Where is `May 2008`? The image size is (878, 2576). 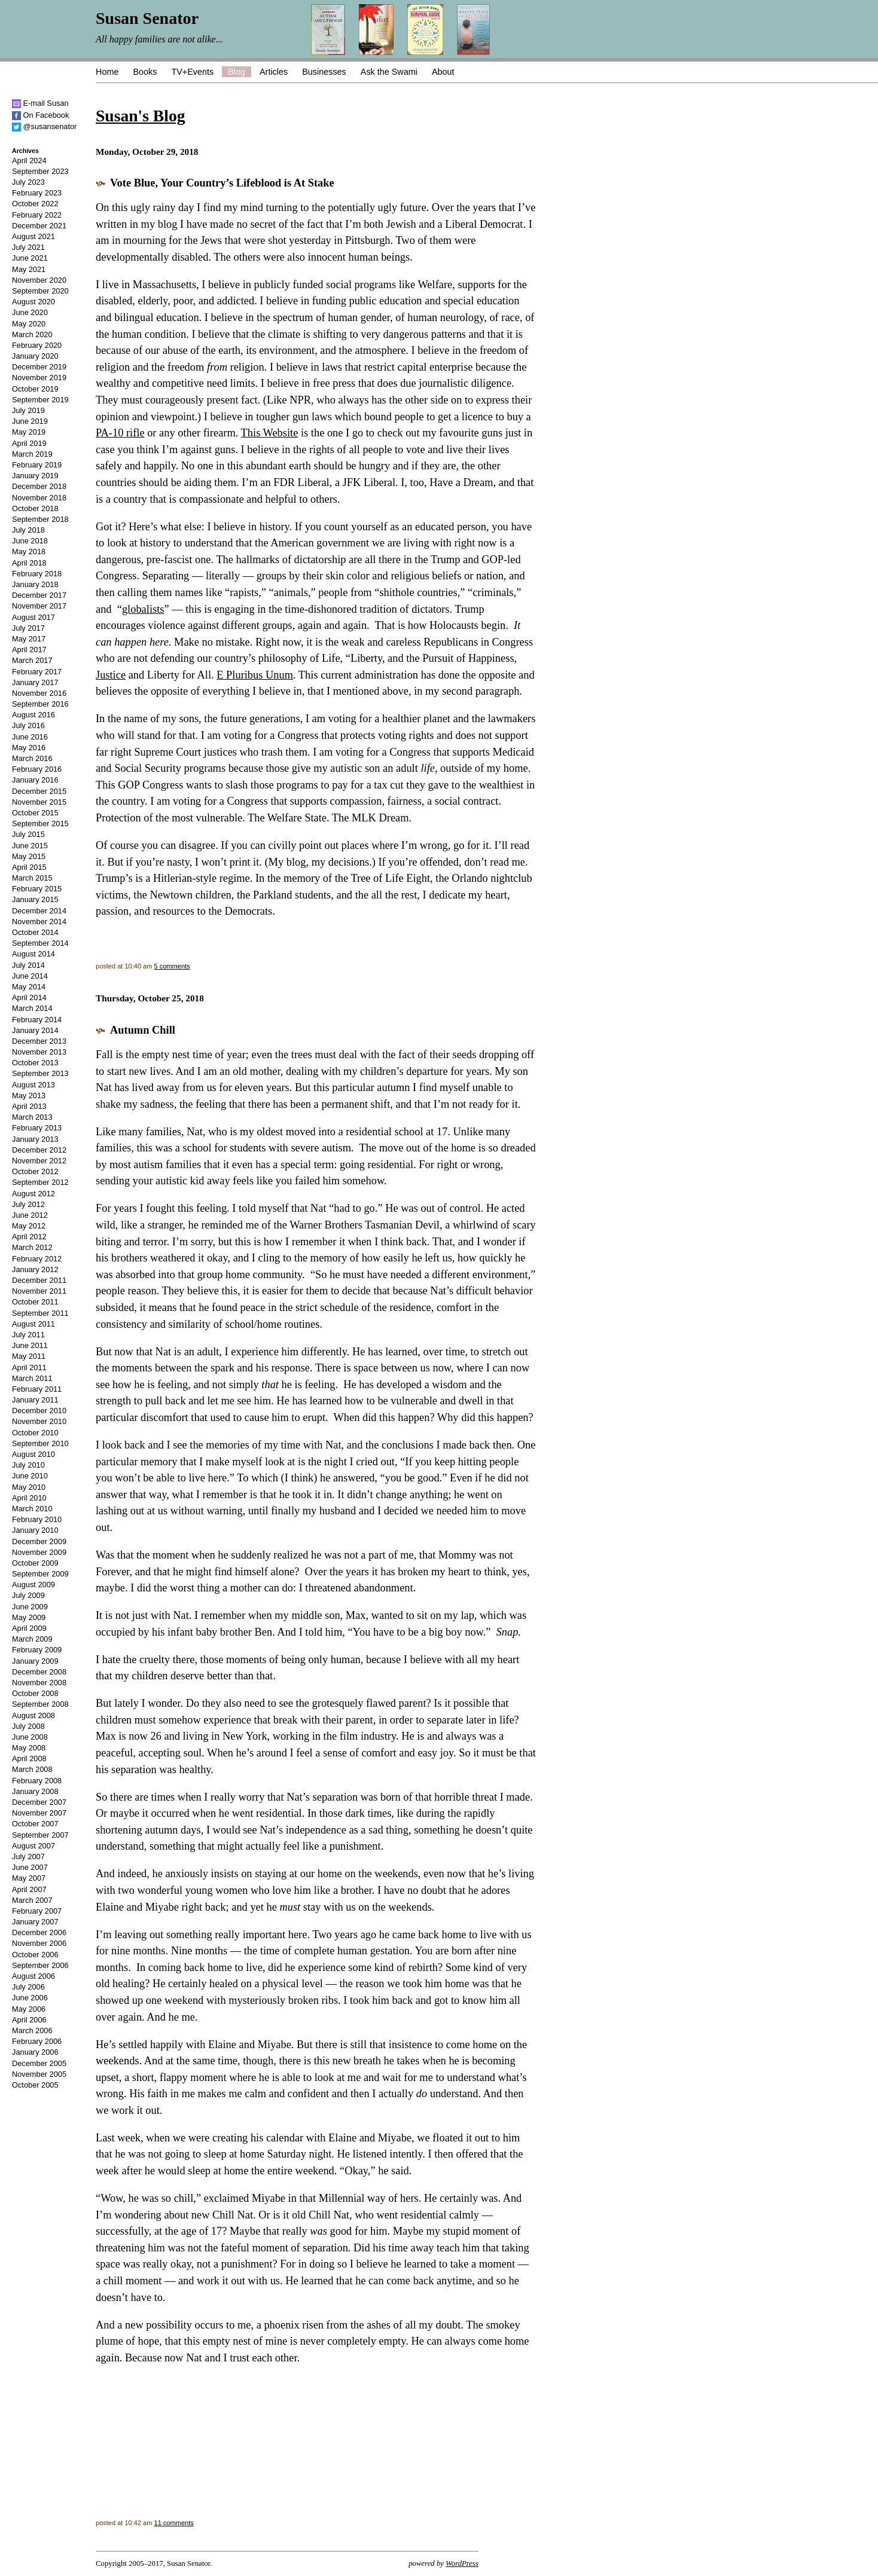 May 2008 is located at coordinates (28, 1747).